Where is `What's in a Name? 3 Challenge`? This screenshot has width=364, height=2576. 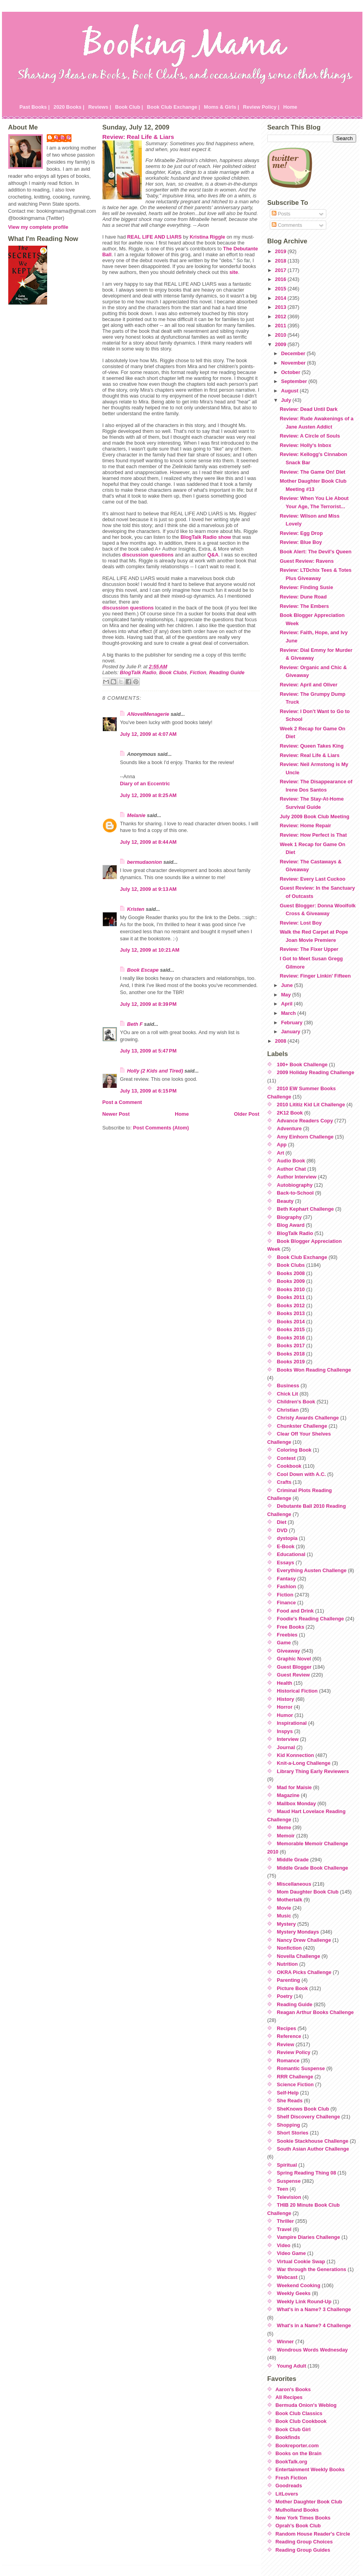 What's in a Name? 3 Challenge is located at coordinates (314, 2309).